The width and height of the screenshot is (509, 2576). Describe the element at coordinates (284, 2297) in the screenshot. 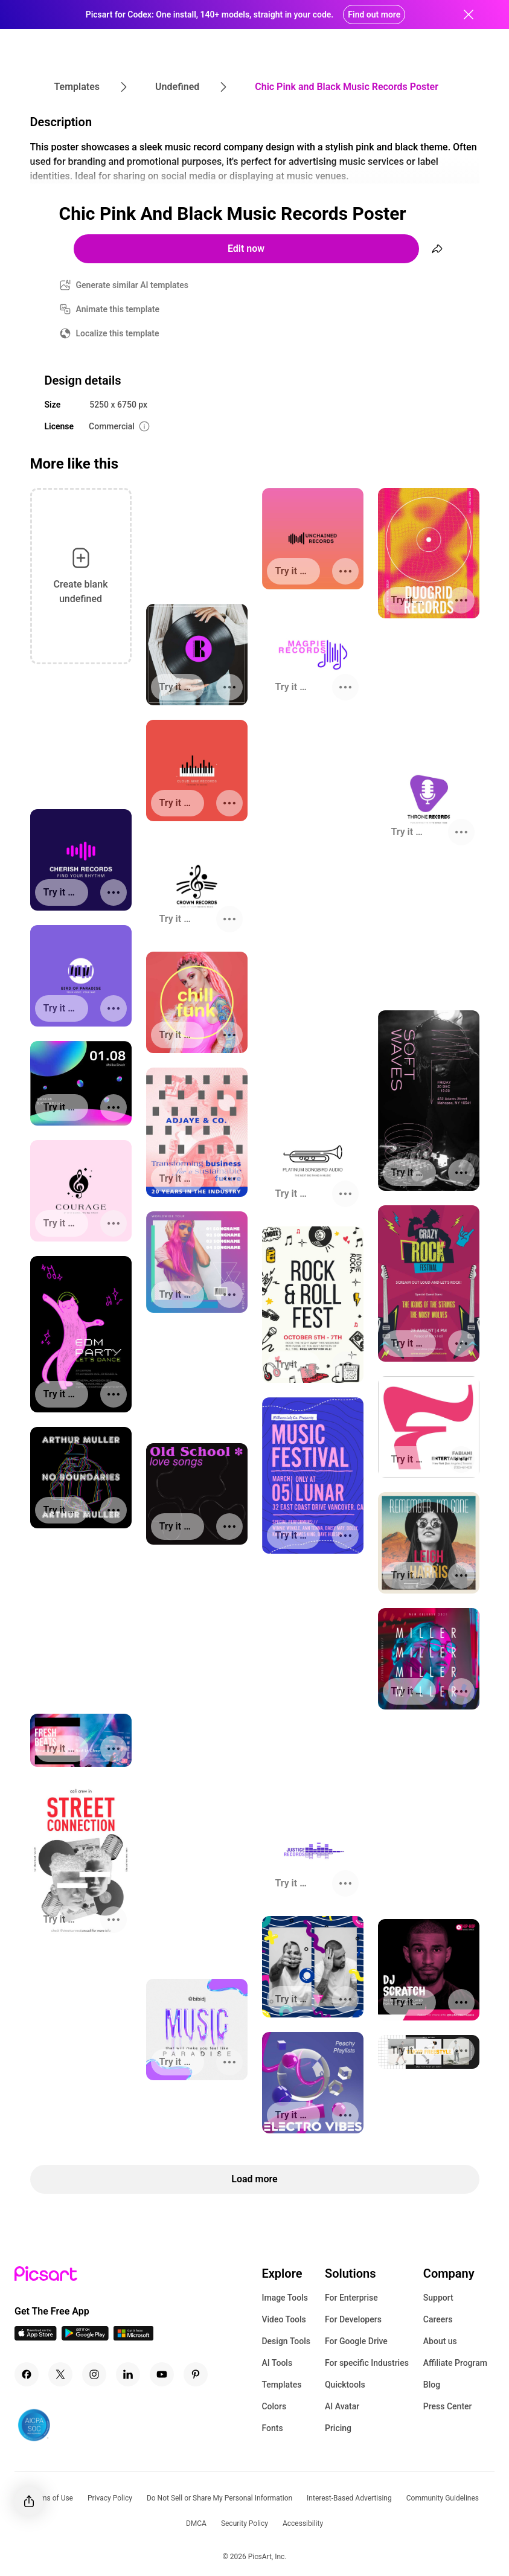

I see `Image Tools` at that location.